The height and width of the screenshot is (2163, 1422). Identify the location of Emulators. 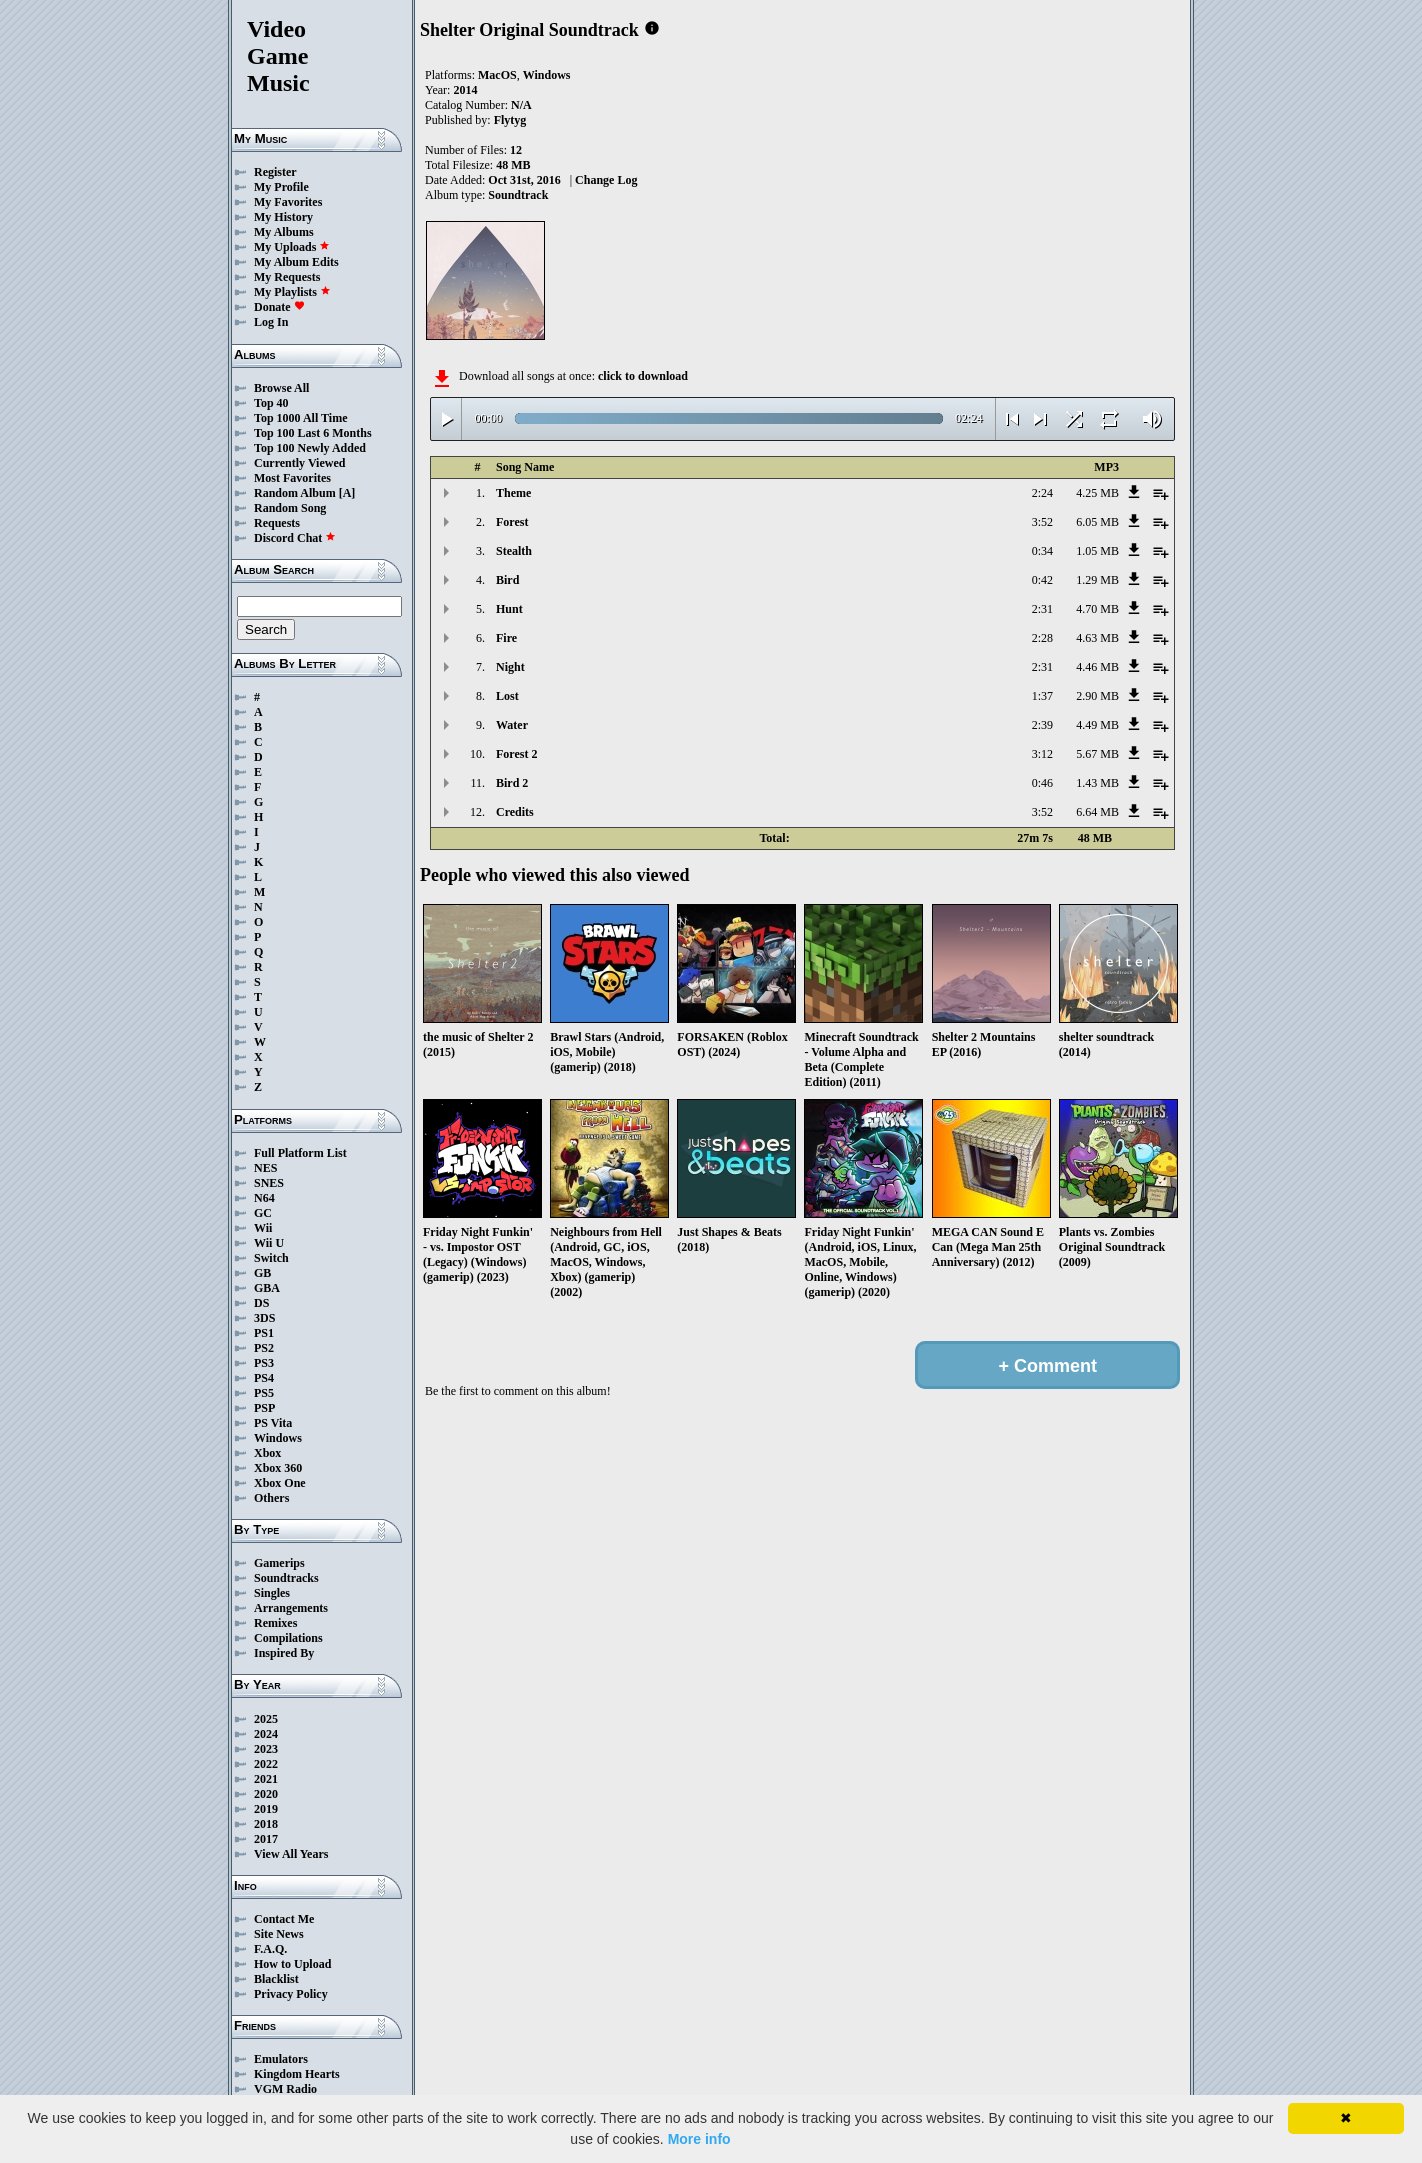
(281, 2059).